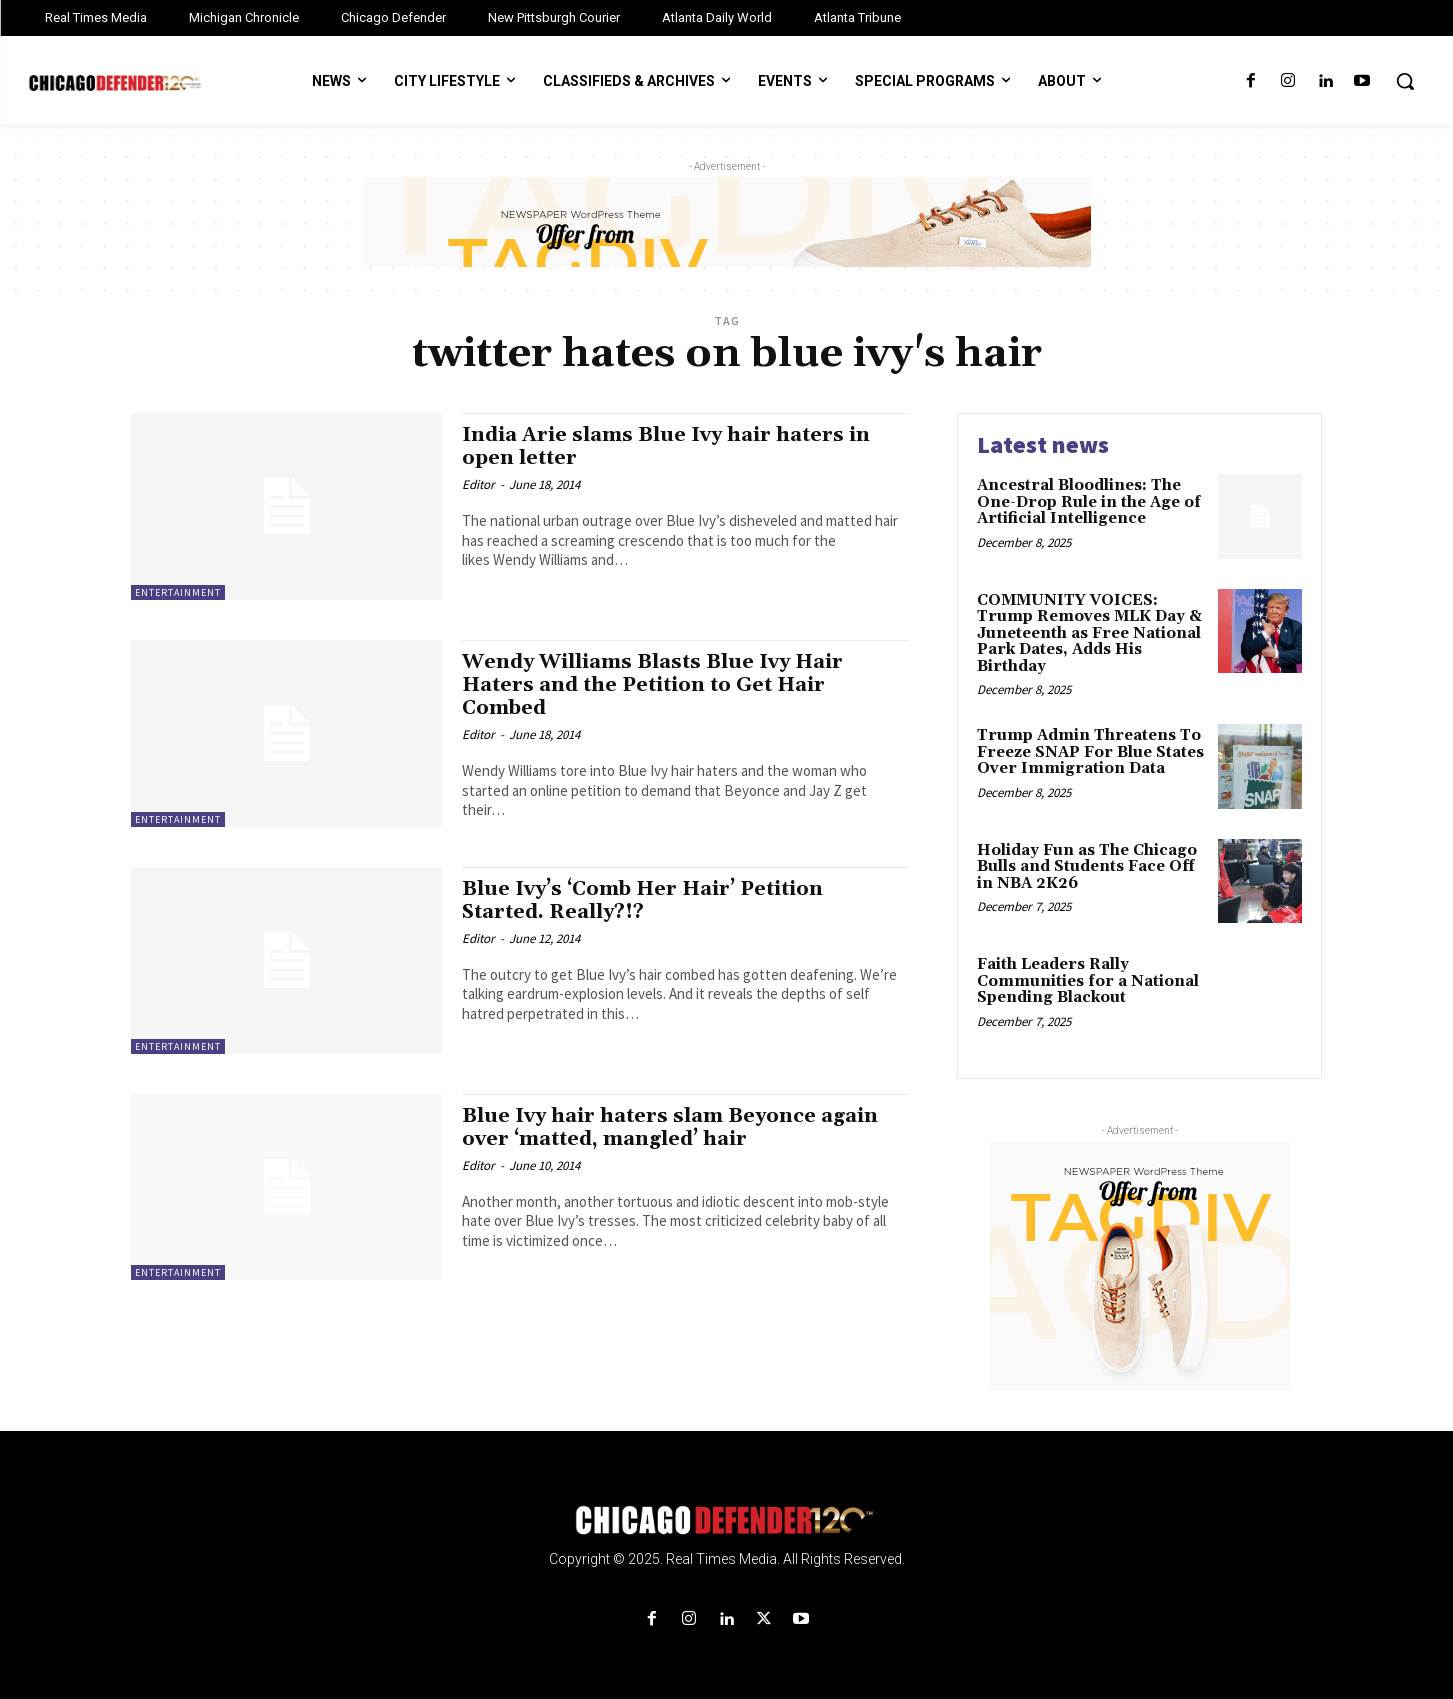 The image size is (1453, 1699). What do you see at coordinates (727, 1520) in the screenshot?
I see `[Logo]` at bounding box center [727, 1520].